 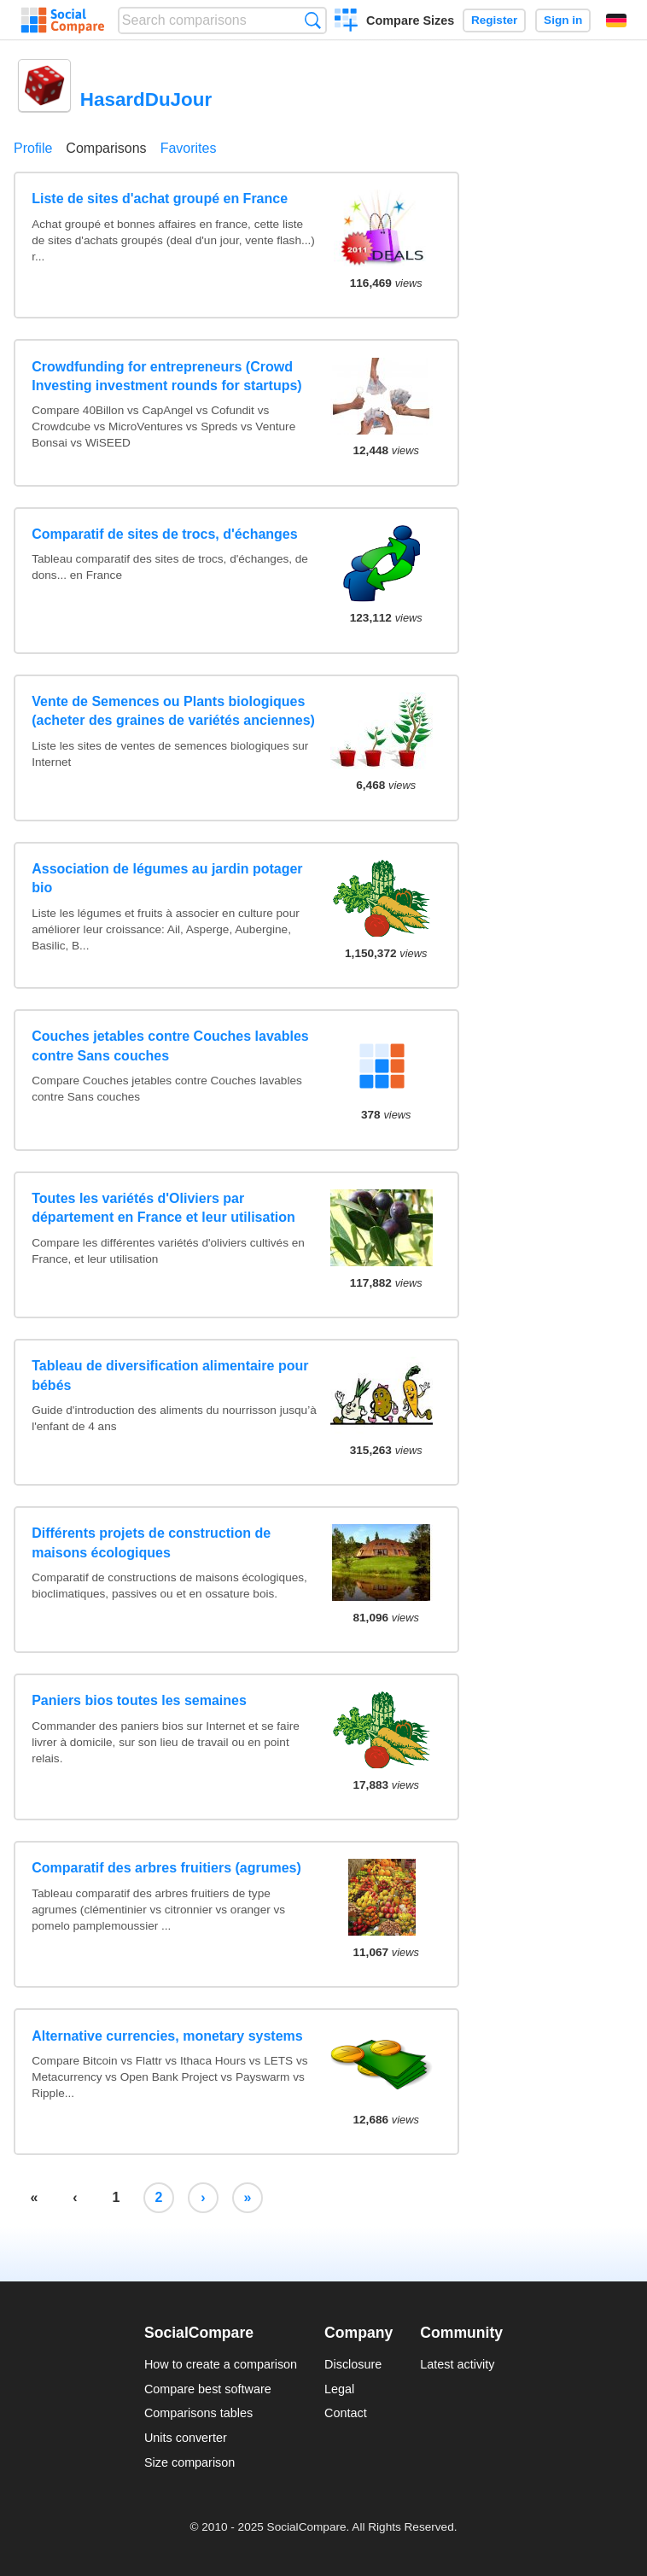 I want to click on Favorites, so click(x=188, y=148).